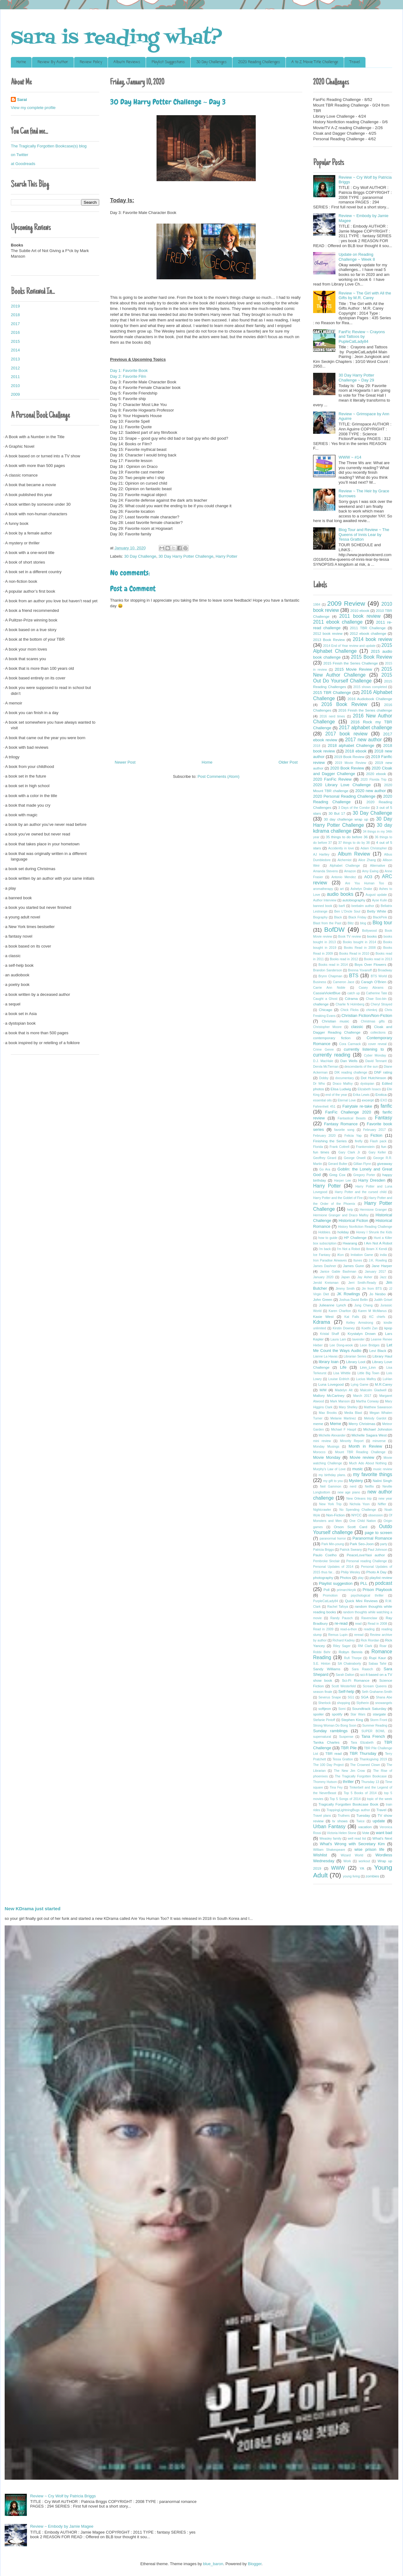  Describe the element at coordinates (346, 1691) in the screenshot. I see `Self-help` at that location.